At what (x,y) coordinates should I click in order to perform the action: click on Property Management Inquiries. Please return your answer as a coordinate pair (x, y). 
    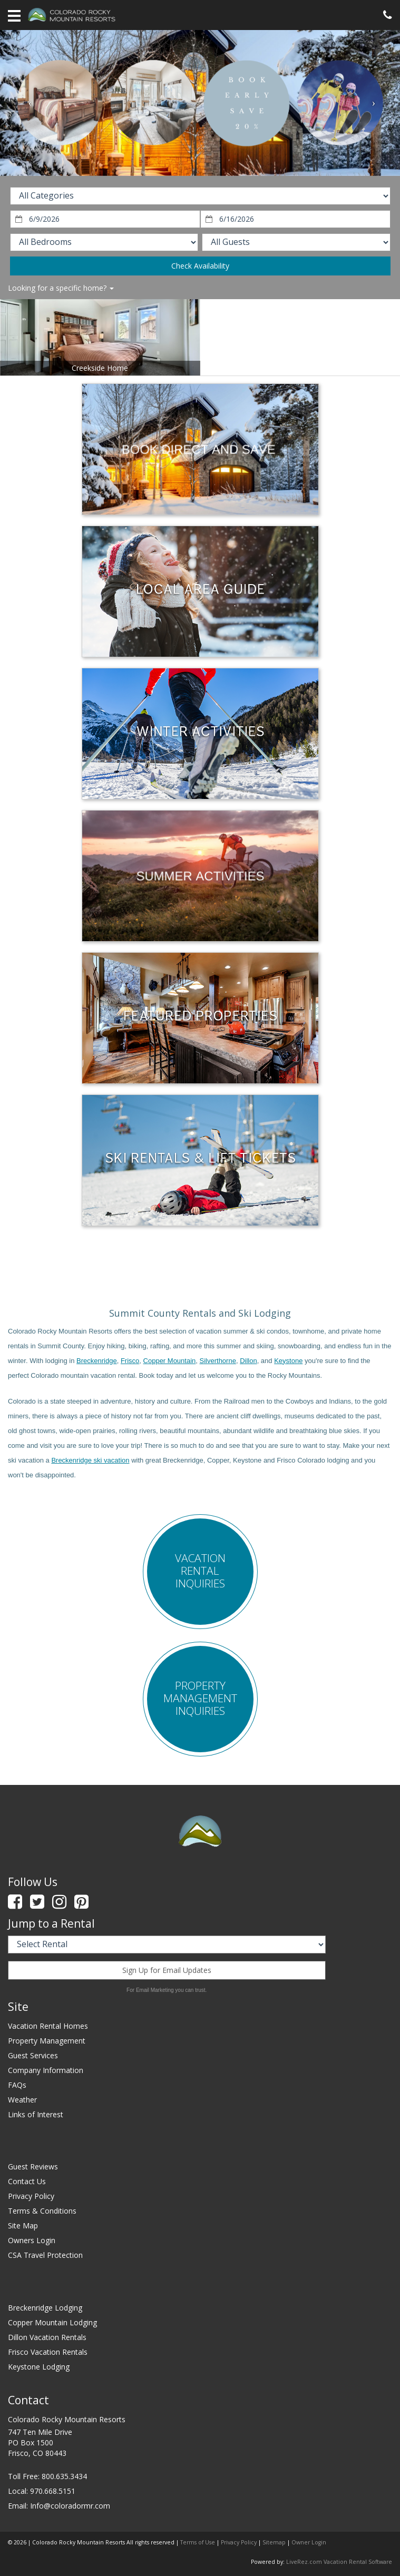
    Looking at the image, I should click on (200, 1698).